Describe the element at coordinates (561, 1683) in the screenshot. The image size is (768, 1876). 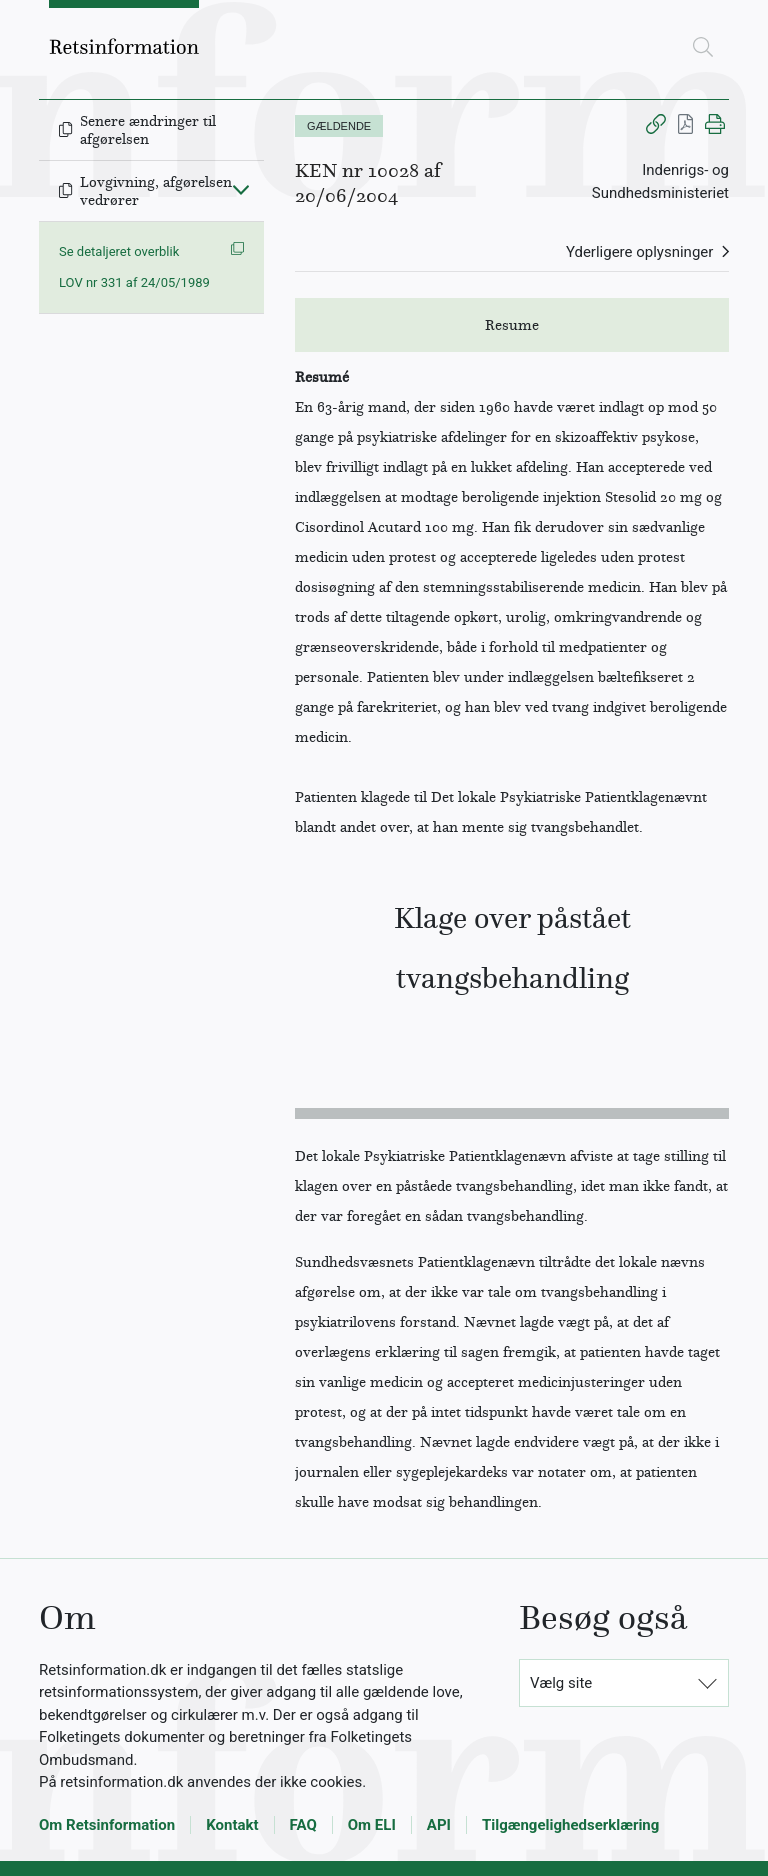
I see `Vælg site` at that location.